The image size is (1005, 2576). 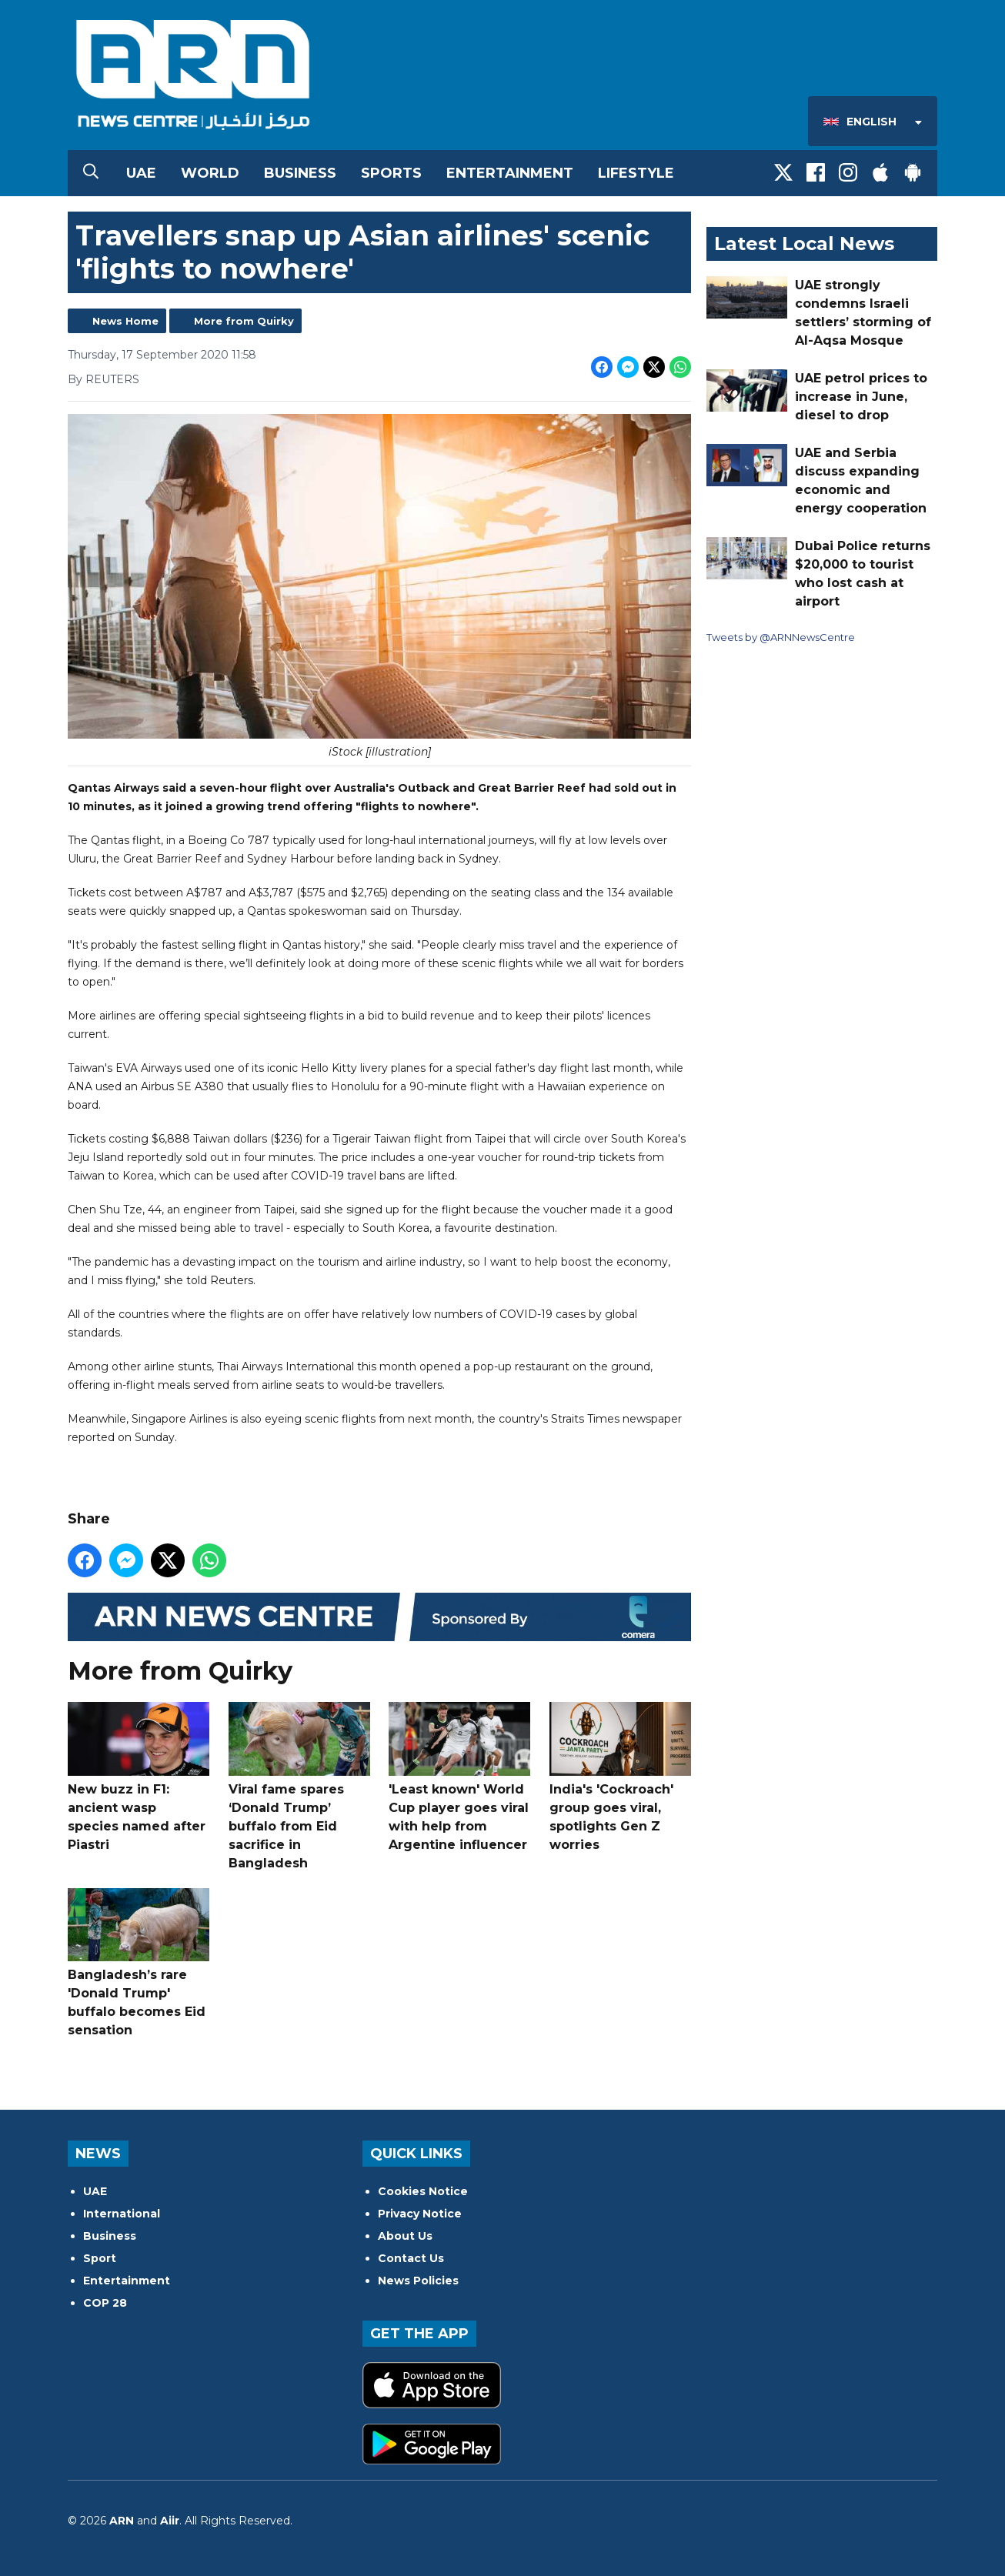 What do you see at coordinates (420, 2214) in the screenshot?
I see `Privacy Notice` at bounding box center [420, 2214].